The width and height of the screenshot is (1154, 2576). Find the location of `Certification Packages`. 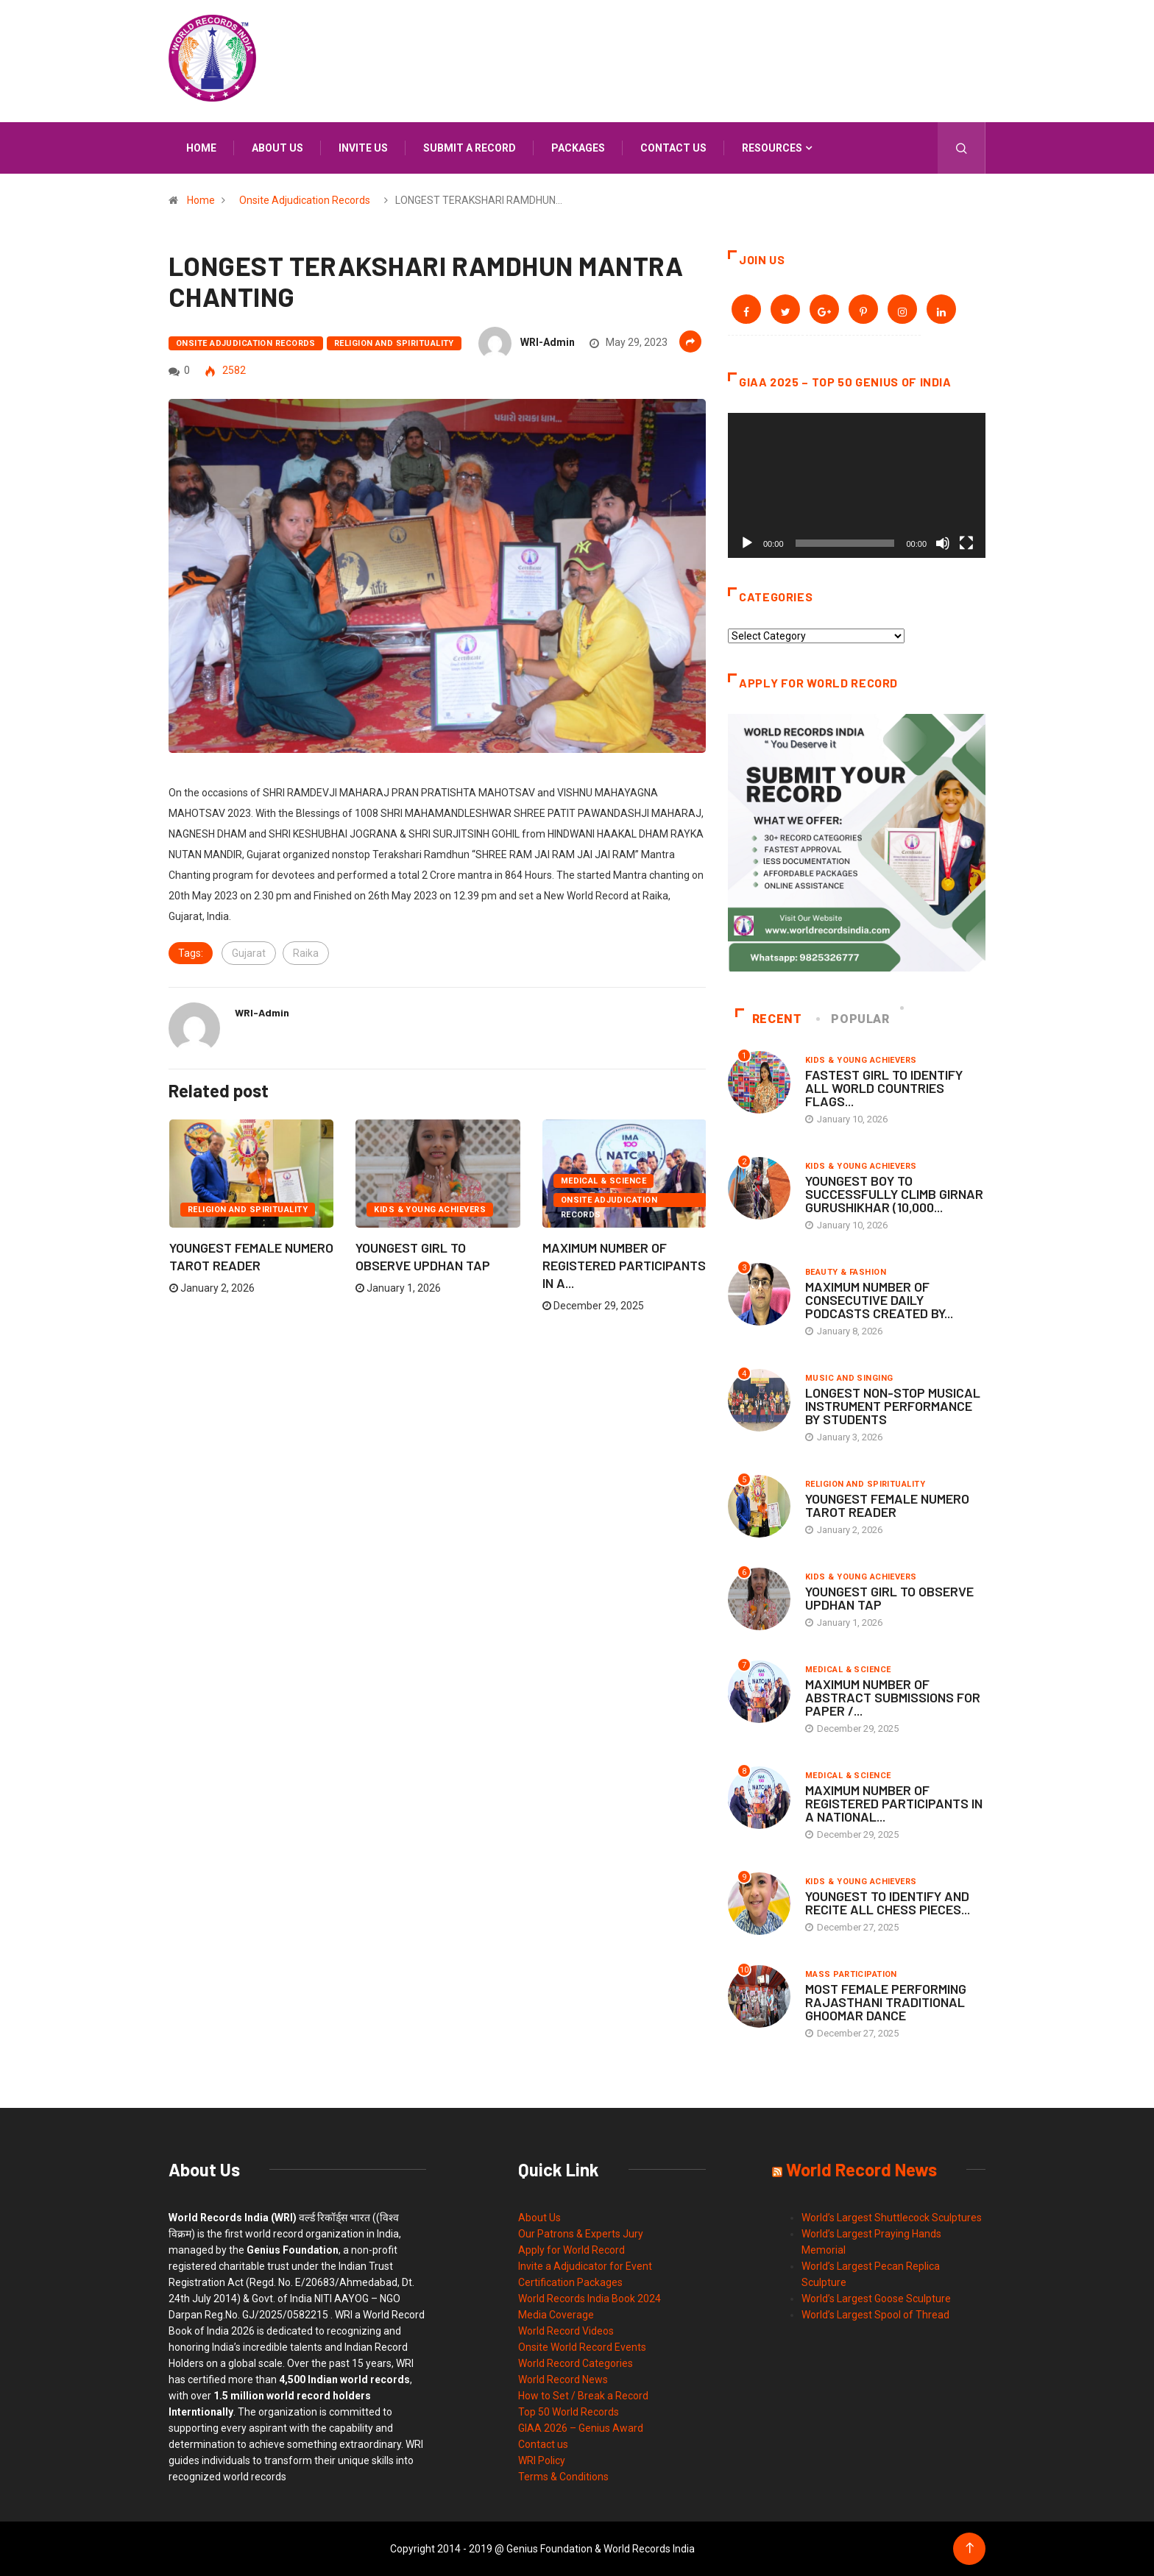

Certification Packages is located at coordinates (570, 2282).